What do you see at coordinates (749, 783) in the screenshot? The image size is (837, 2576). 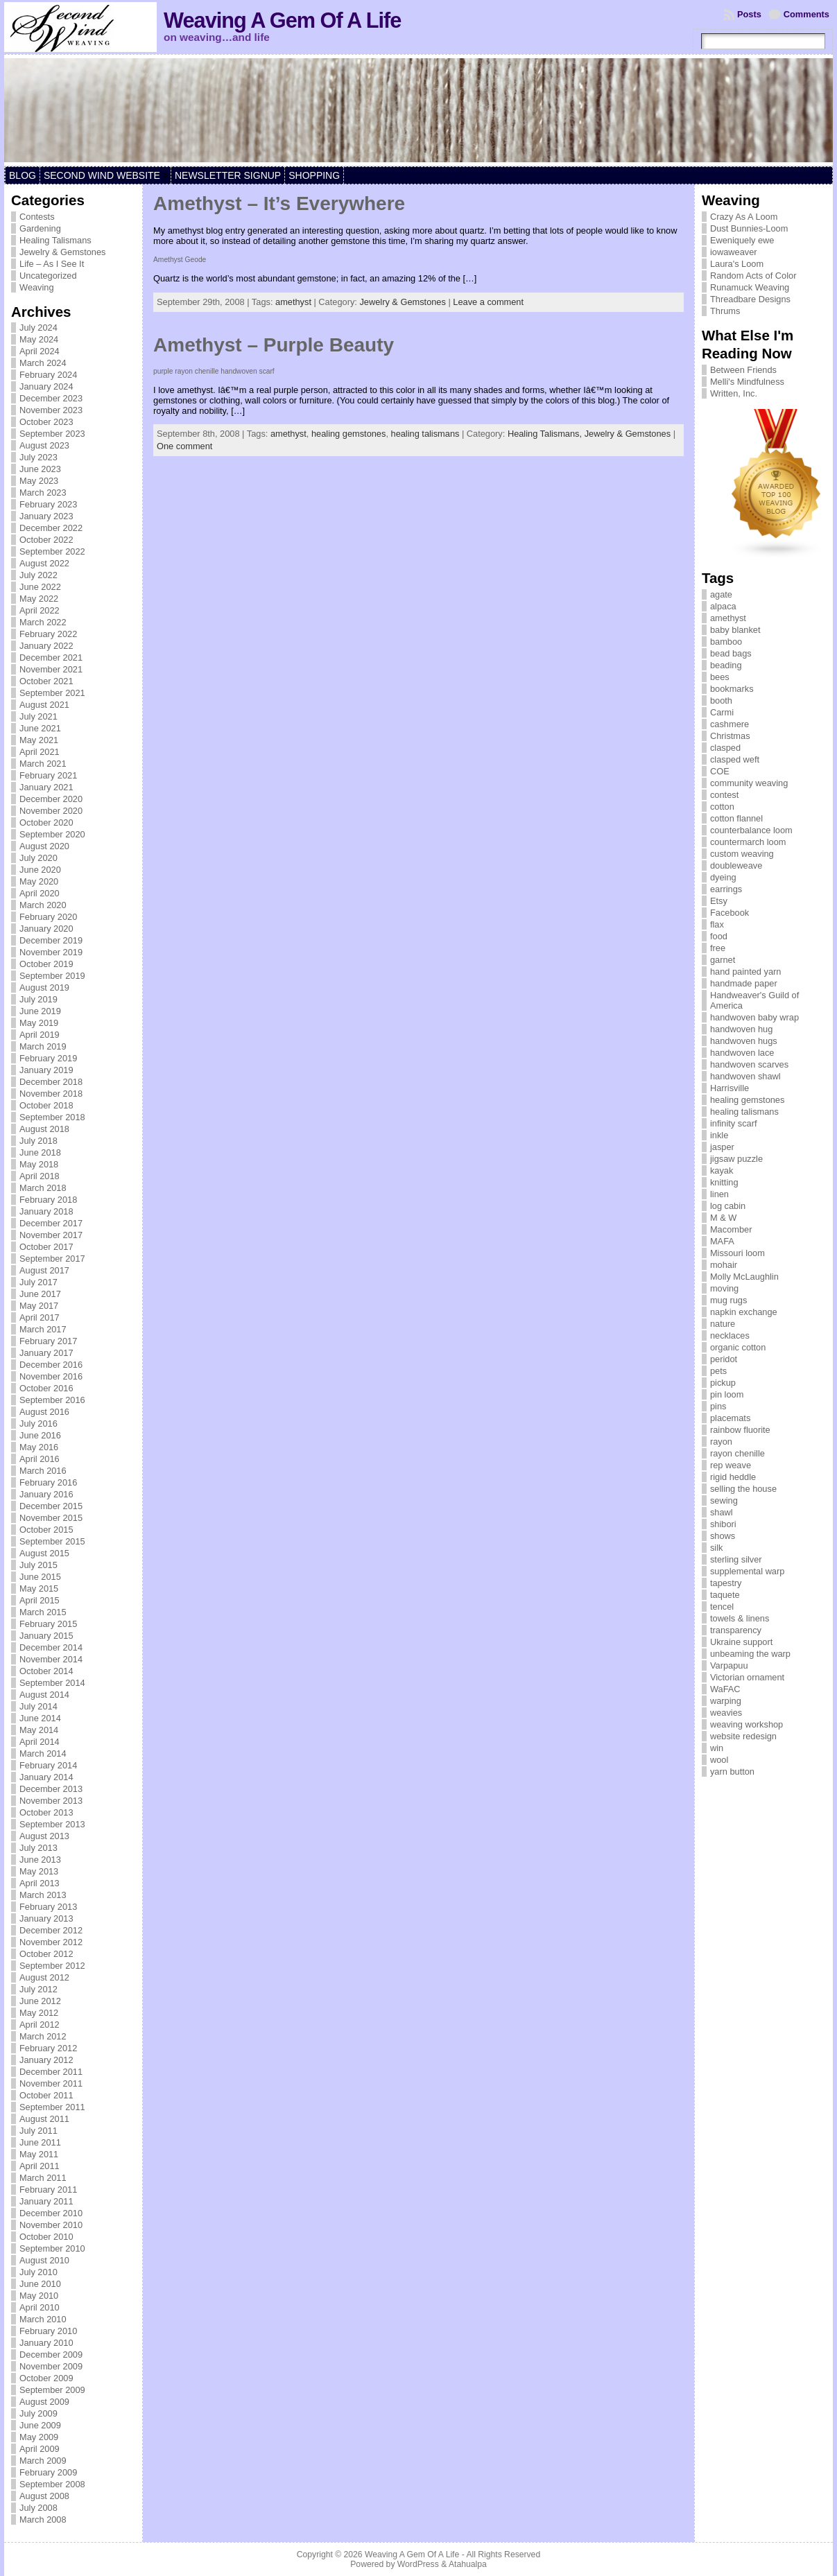 I see `community weaving` at bounding box center [749, 783].